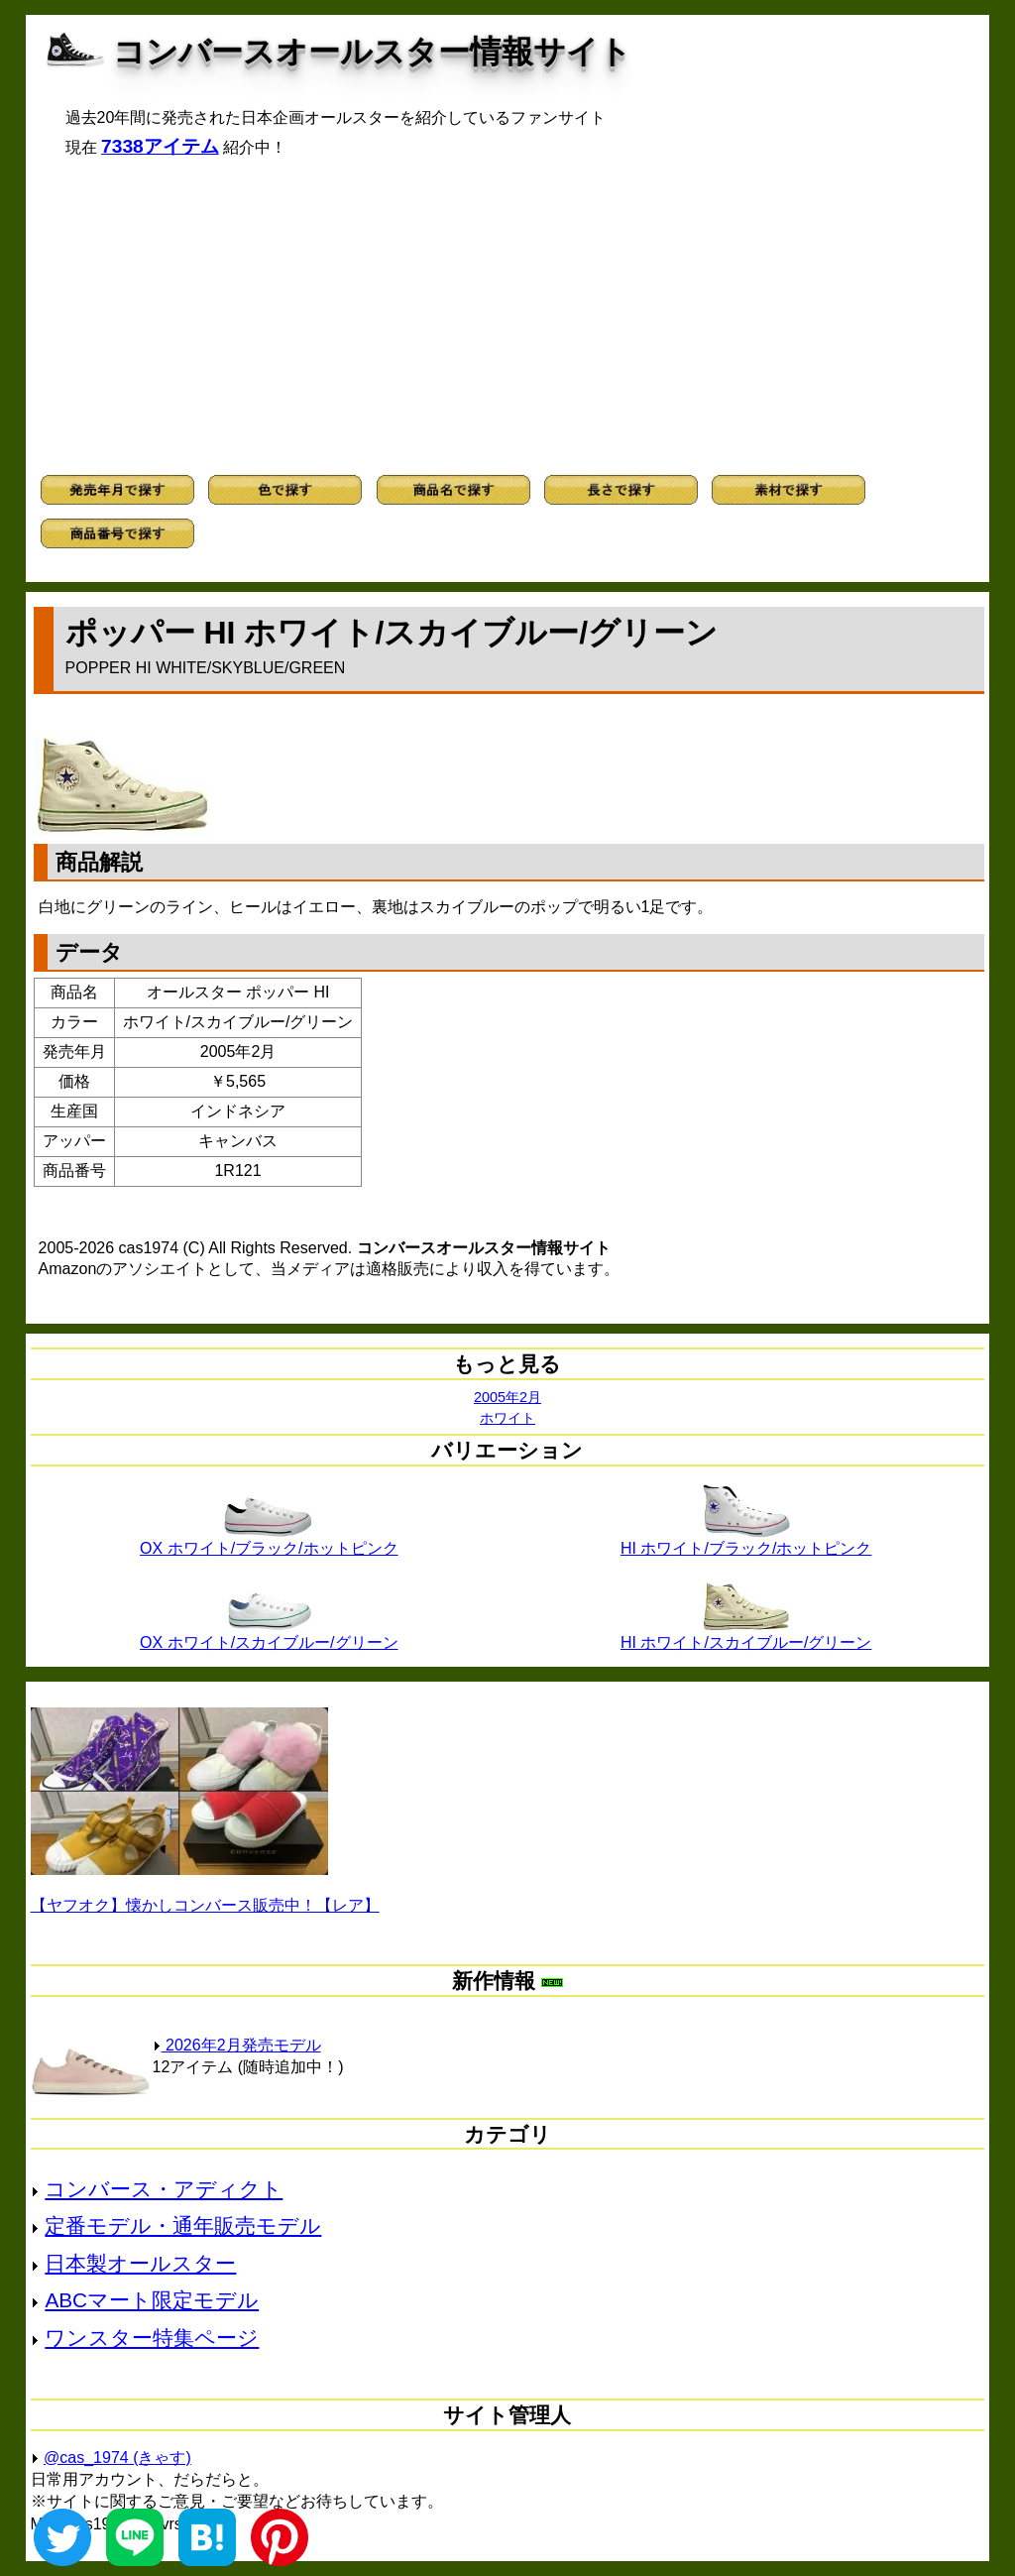  What do you see at coordinates (268, 1635) in the screenshot?
I see `OX ホワイト/スカイブルー/グリーン` at bounding box center [268, 1635].